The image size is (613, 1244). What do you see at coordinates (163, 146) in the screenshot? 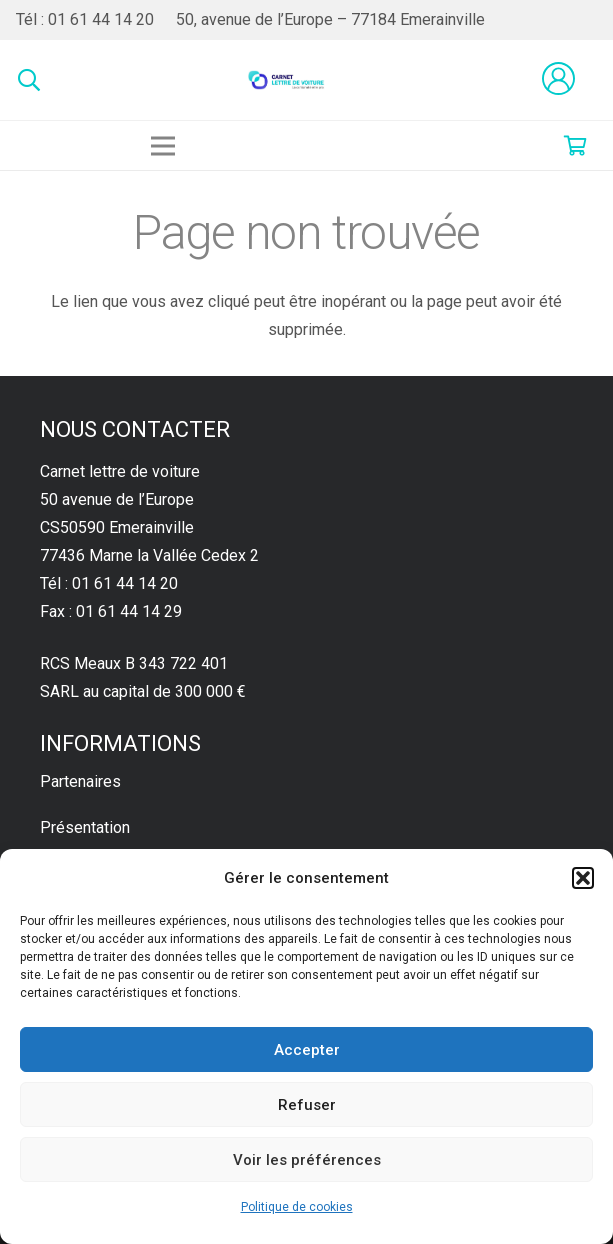
I see `[Menu]` at bounding box center [163, 146].